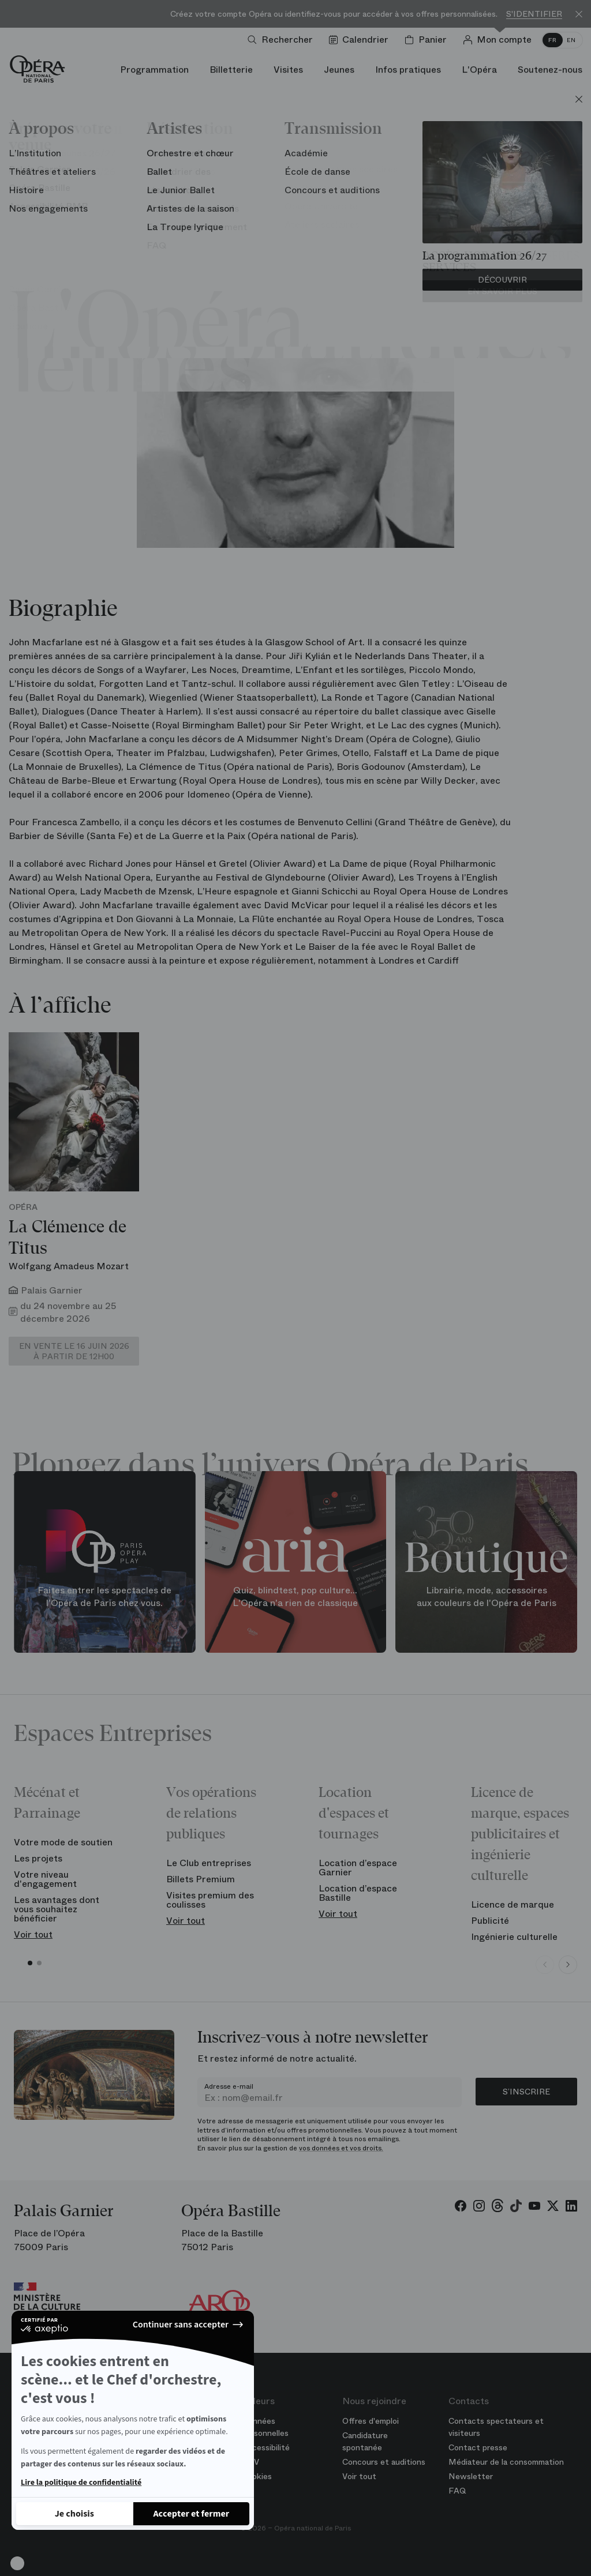 The image size is (591, 2576). Describe the element at coordinates (512, 1904) in the screenshot. I see `Licence de marque` at that location.